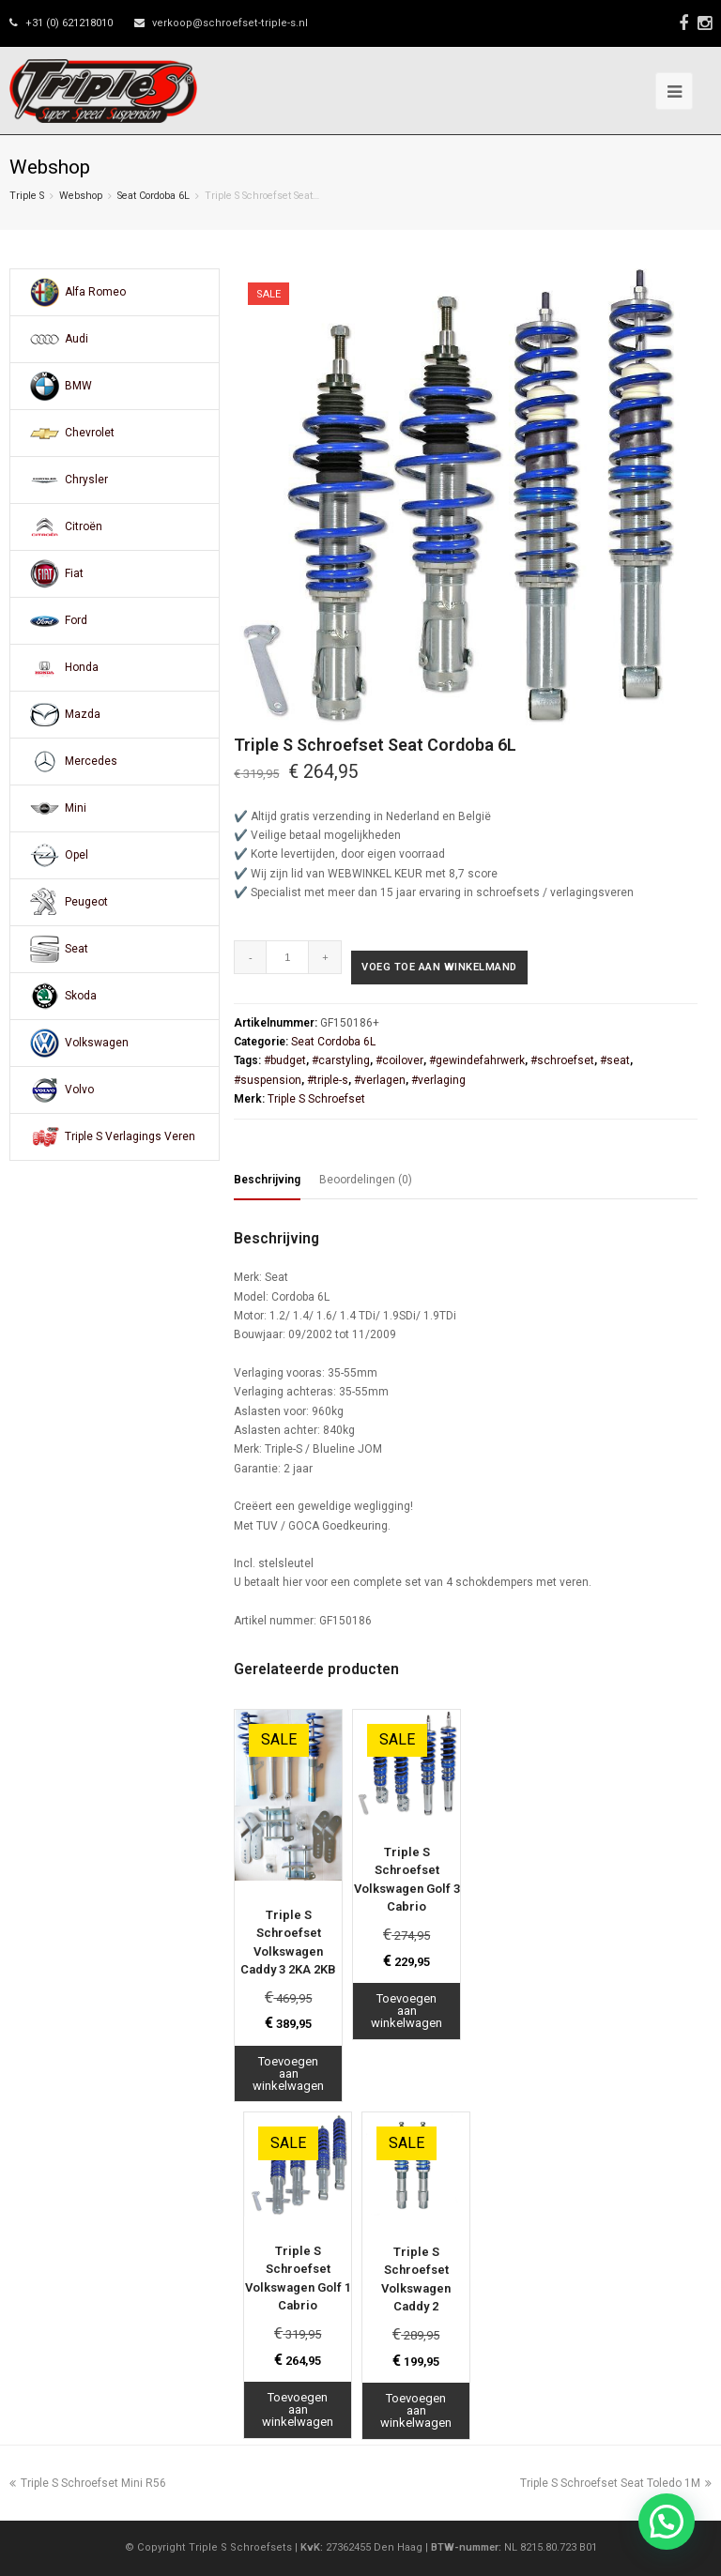 The image size is (721, 2576). I want to click on Triple S Schroefset Mini R56, so click(87, 2483).